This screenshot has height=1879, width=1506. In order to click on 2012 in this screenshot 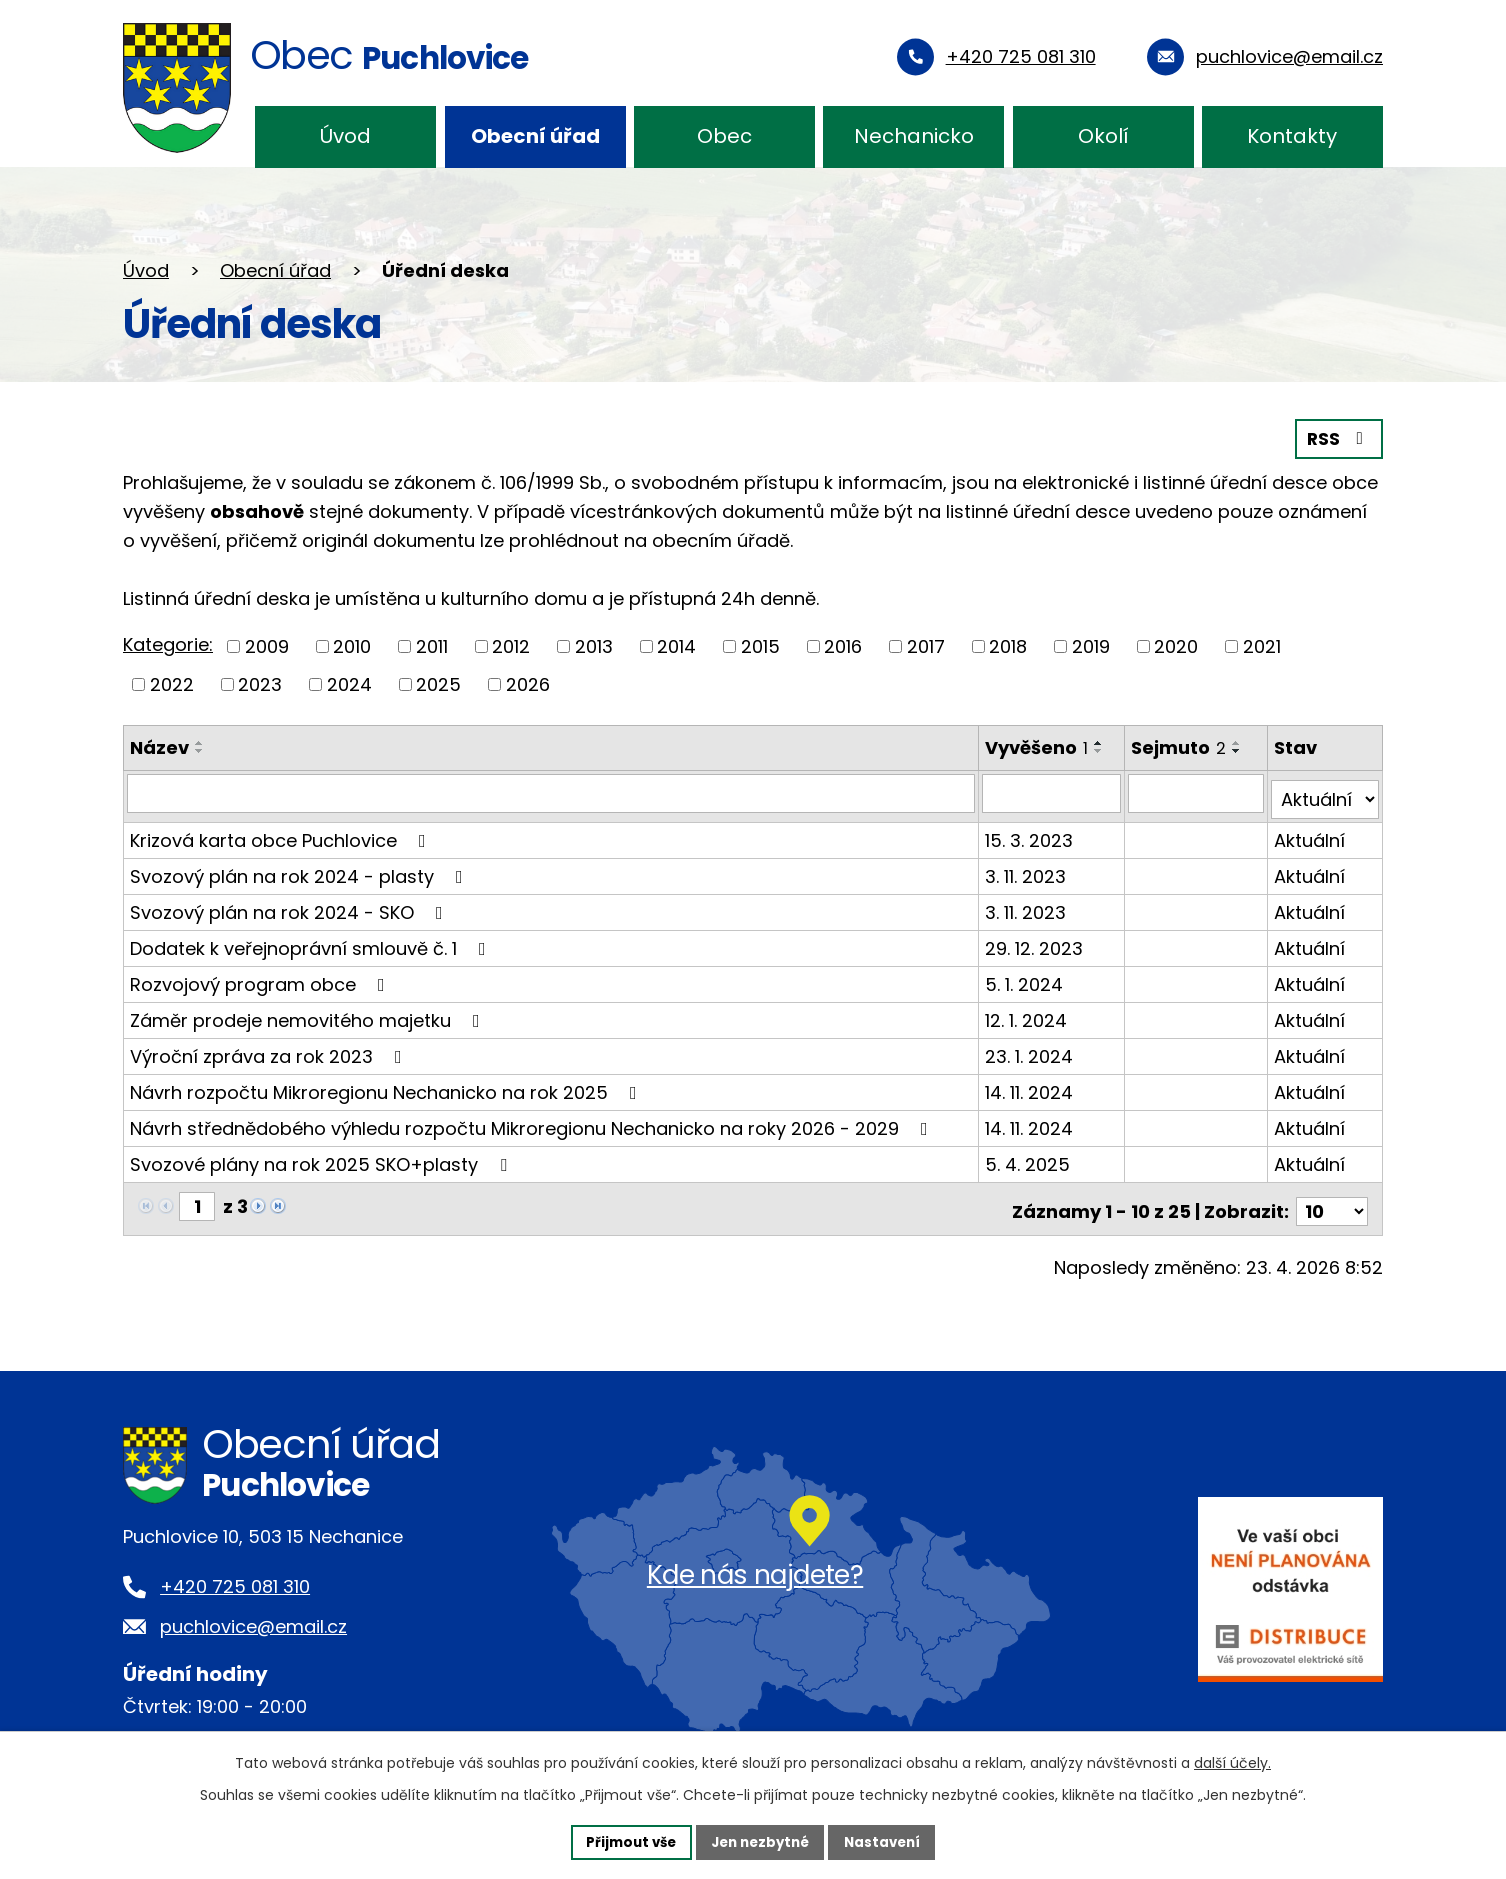, I will do `click(511, 645)`.